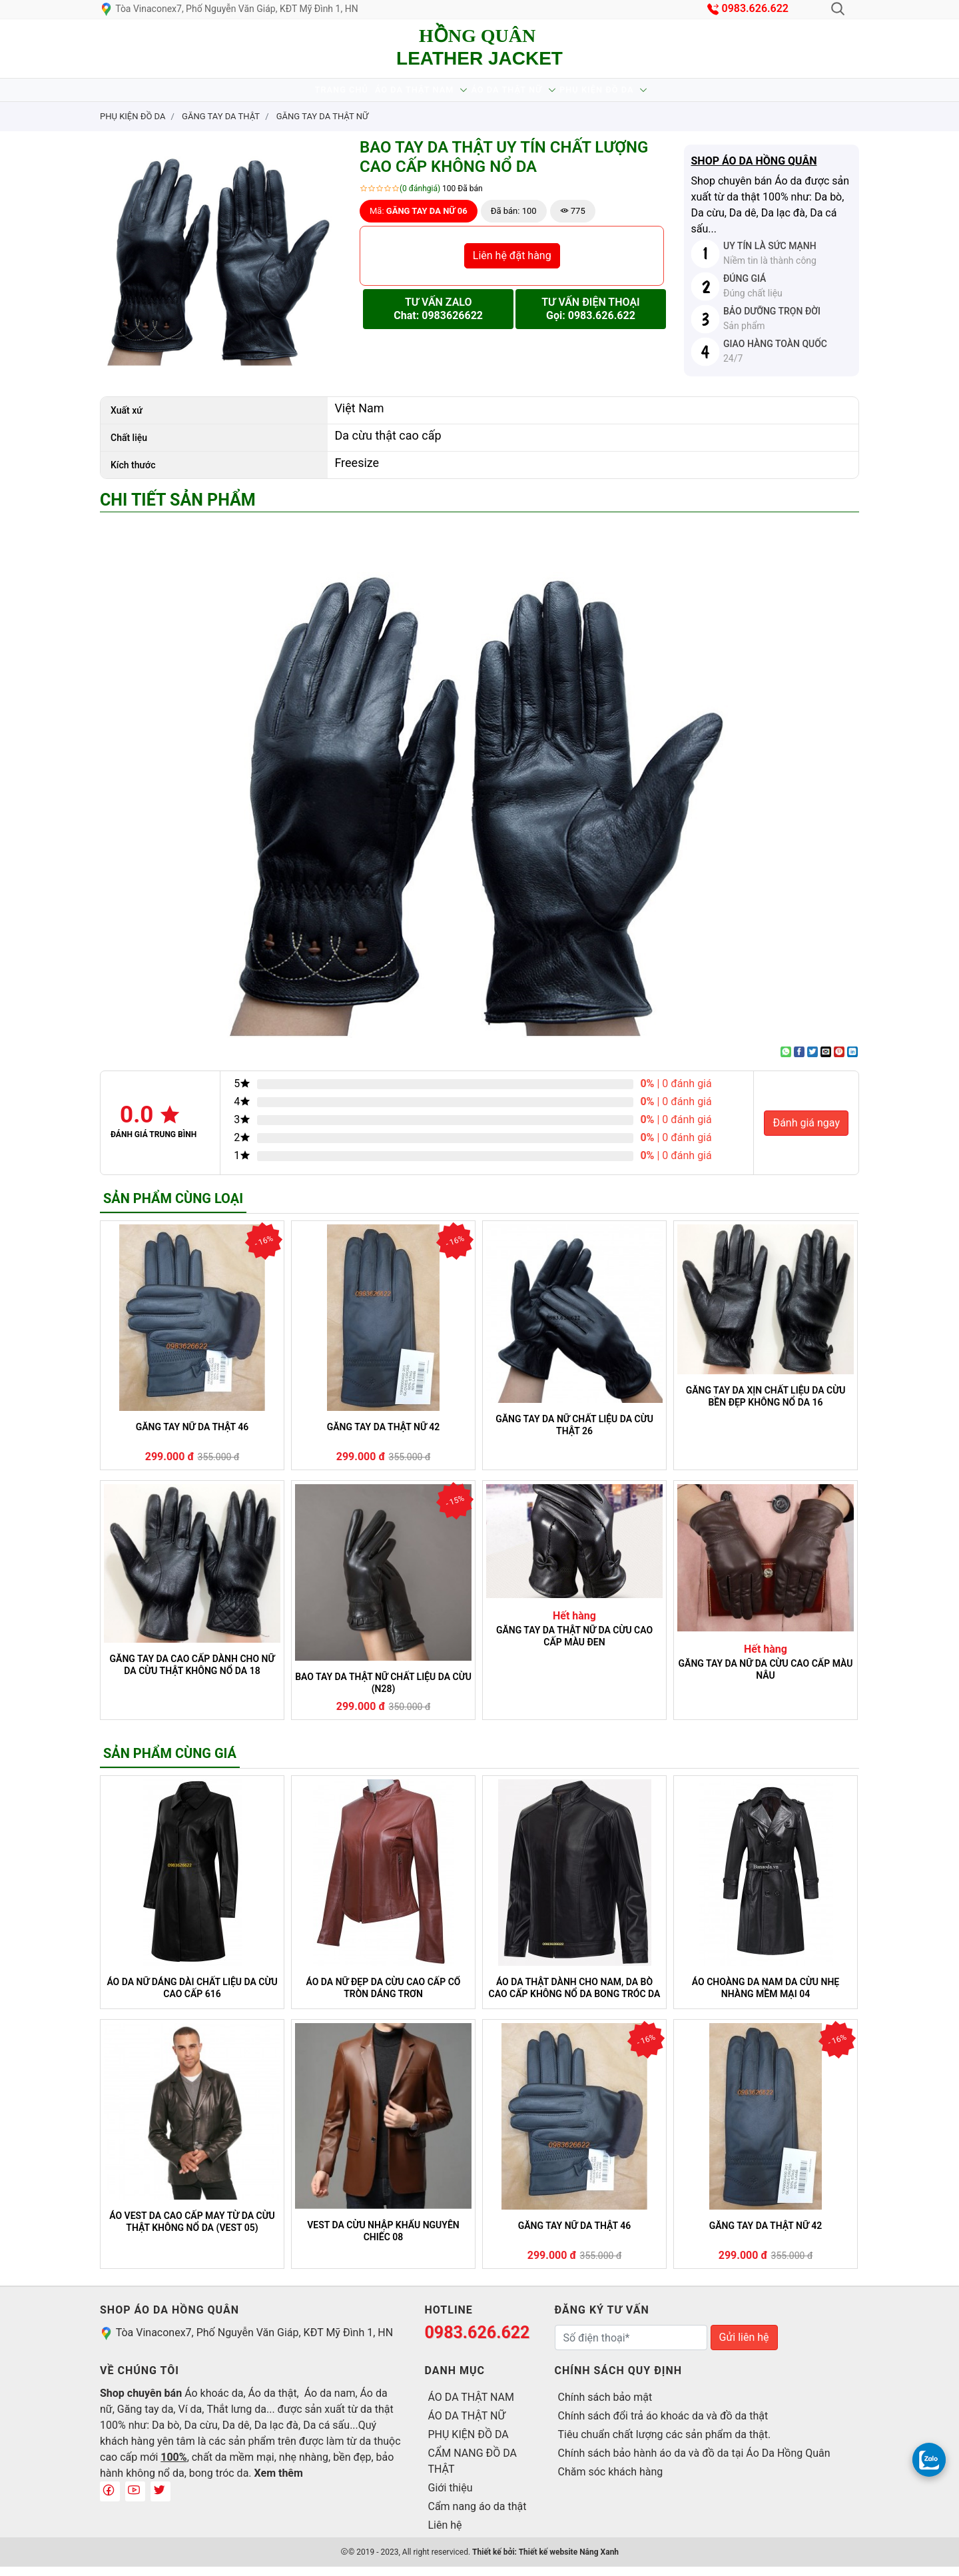  Describe the element at coordinates (766, 1405) in the screenshot. I see `GĂNG TAY DA XỊN CHẤT LIỆU DA CỪU BỀN ĐẸP KHÔNG NỔ DA 16` at that location.